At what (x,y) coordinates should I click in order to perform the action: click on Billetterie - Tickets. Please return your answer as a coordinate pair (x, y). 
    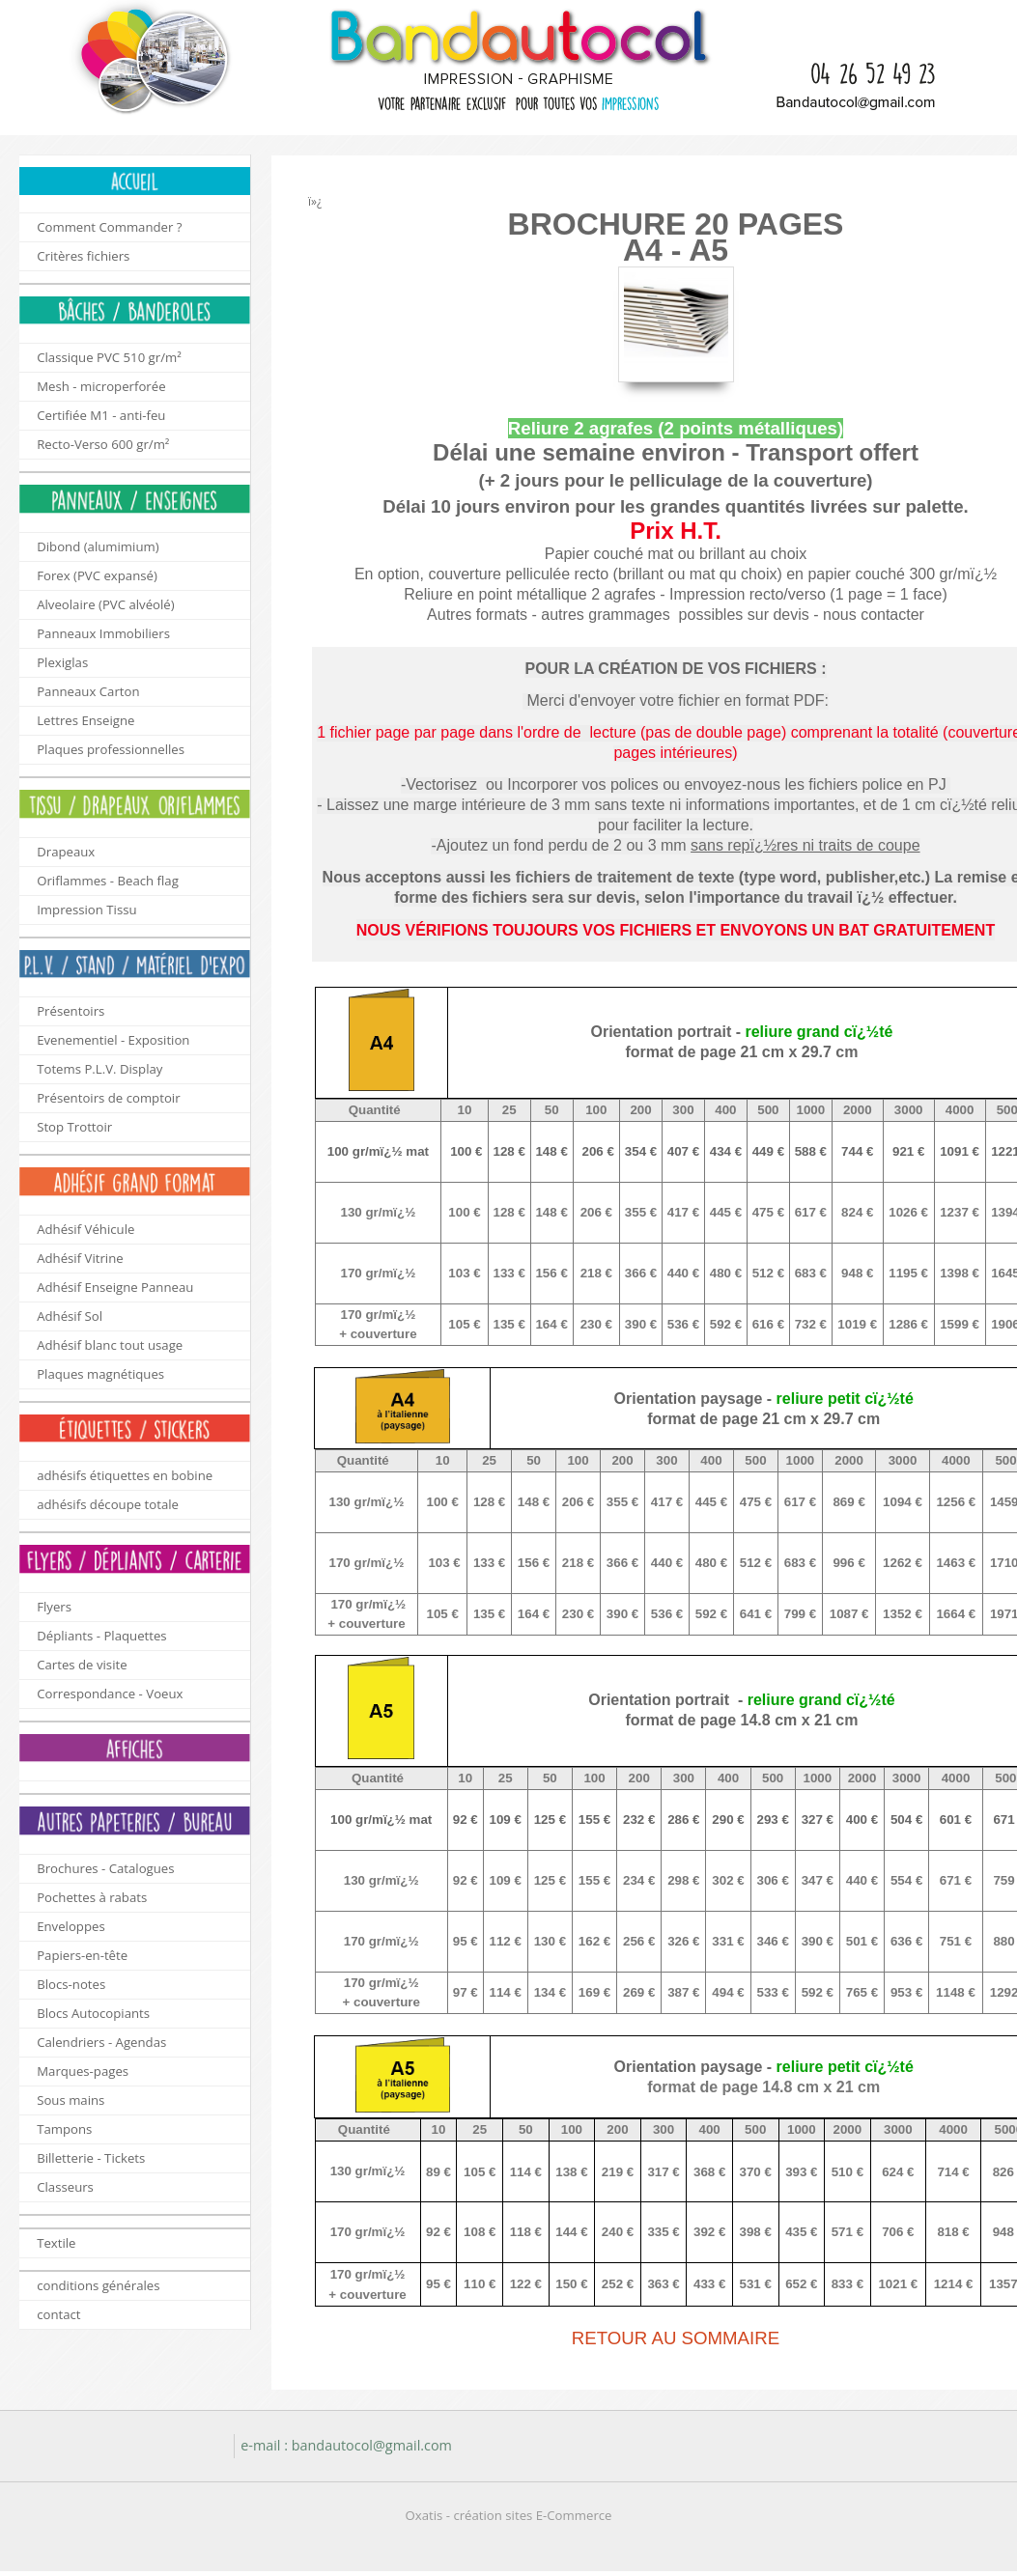
    Looking at the image, I should click on (91, 2158).